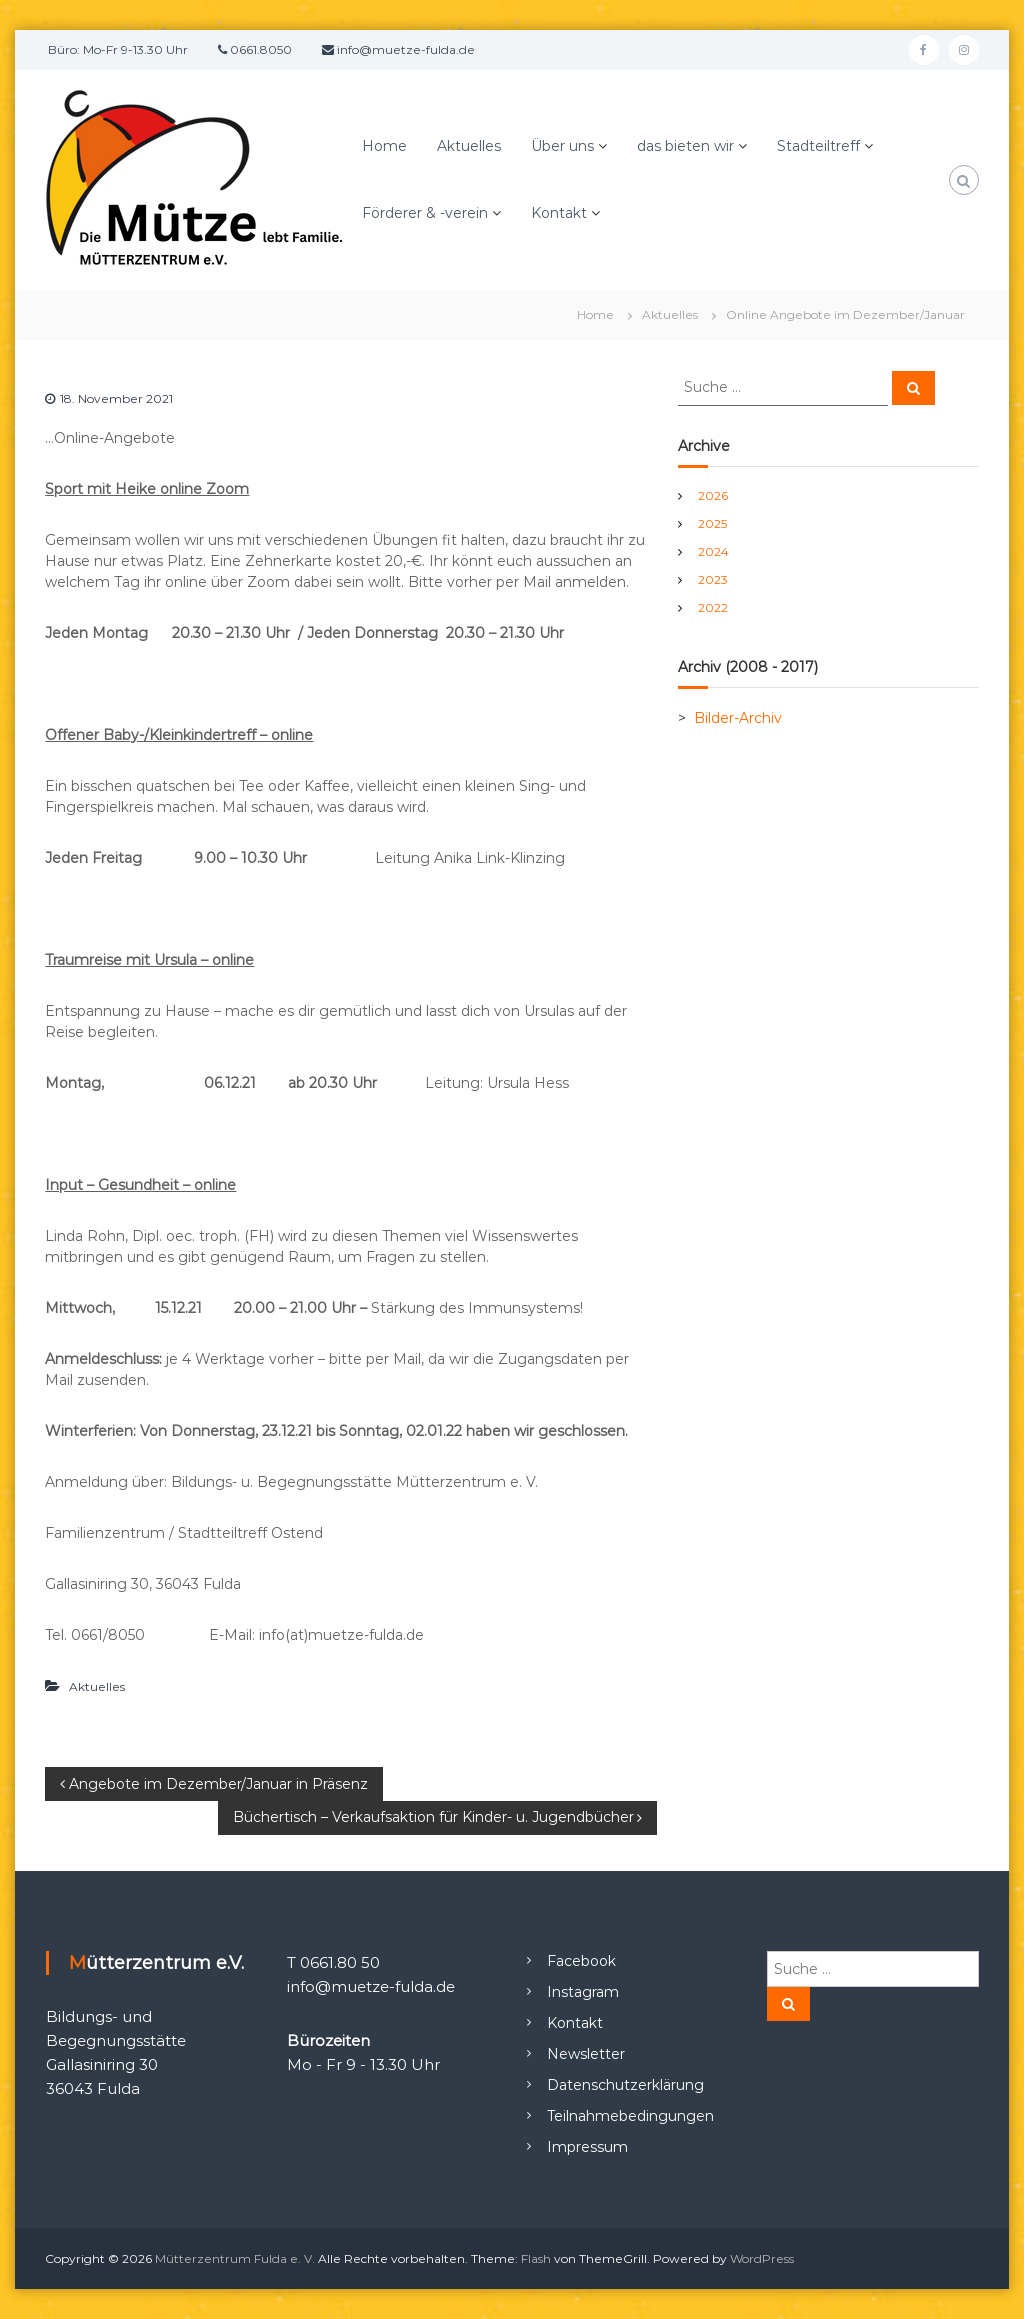  What do you see at coordinates (630, 2116) in the screenshot?
I see `Teilnahmebedingungen` at bounding box center [630, 2116].